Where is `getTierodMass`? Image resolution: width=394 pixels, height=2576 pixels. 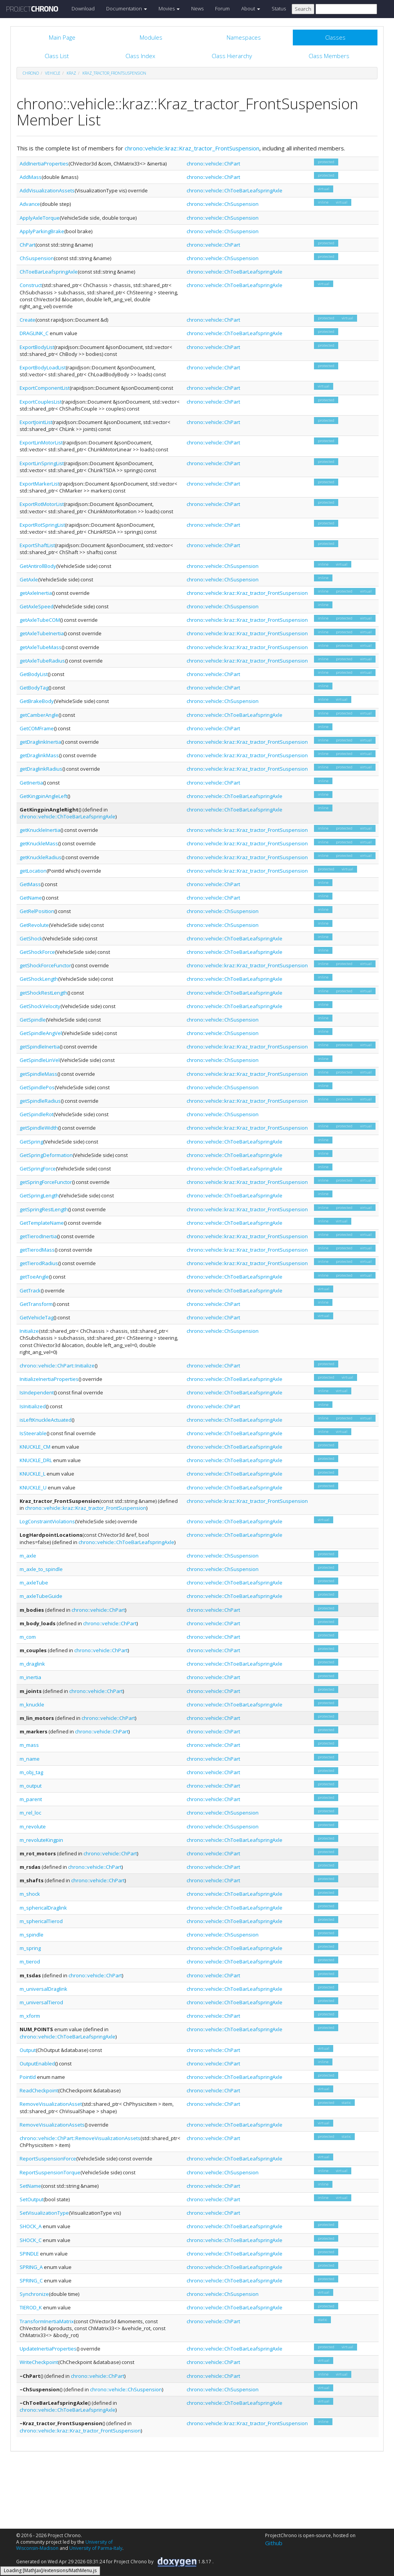
getTierodMass is located at coordinates (37, 1249).